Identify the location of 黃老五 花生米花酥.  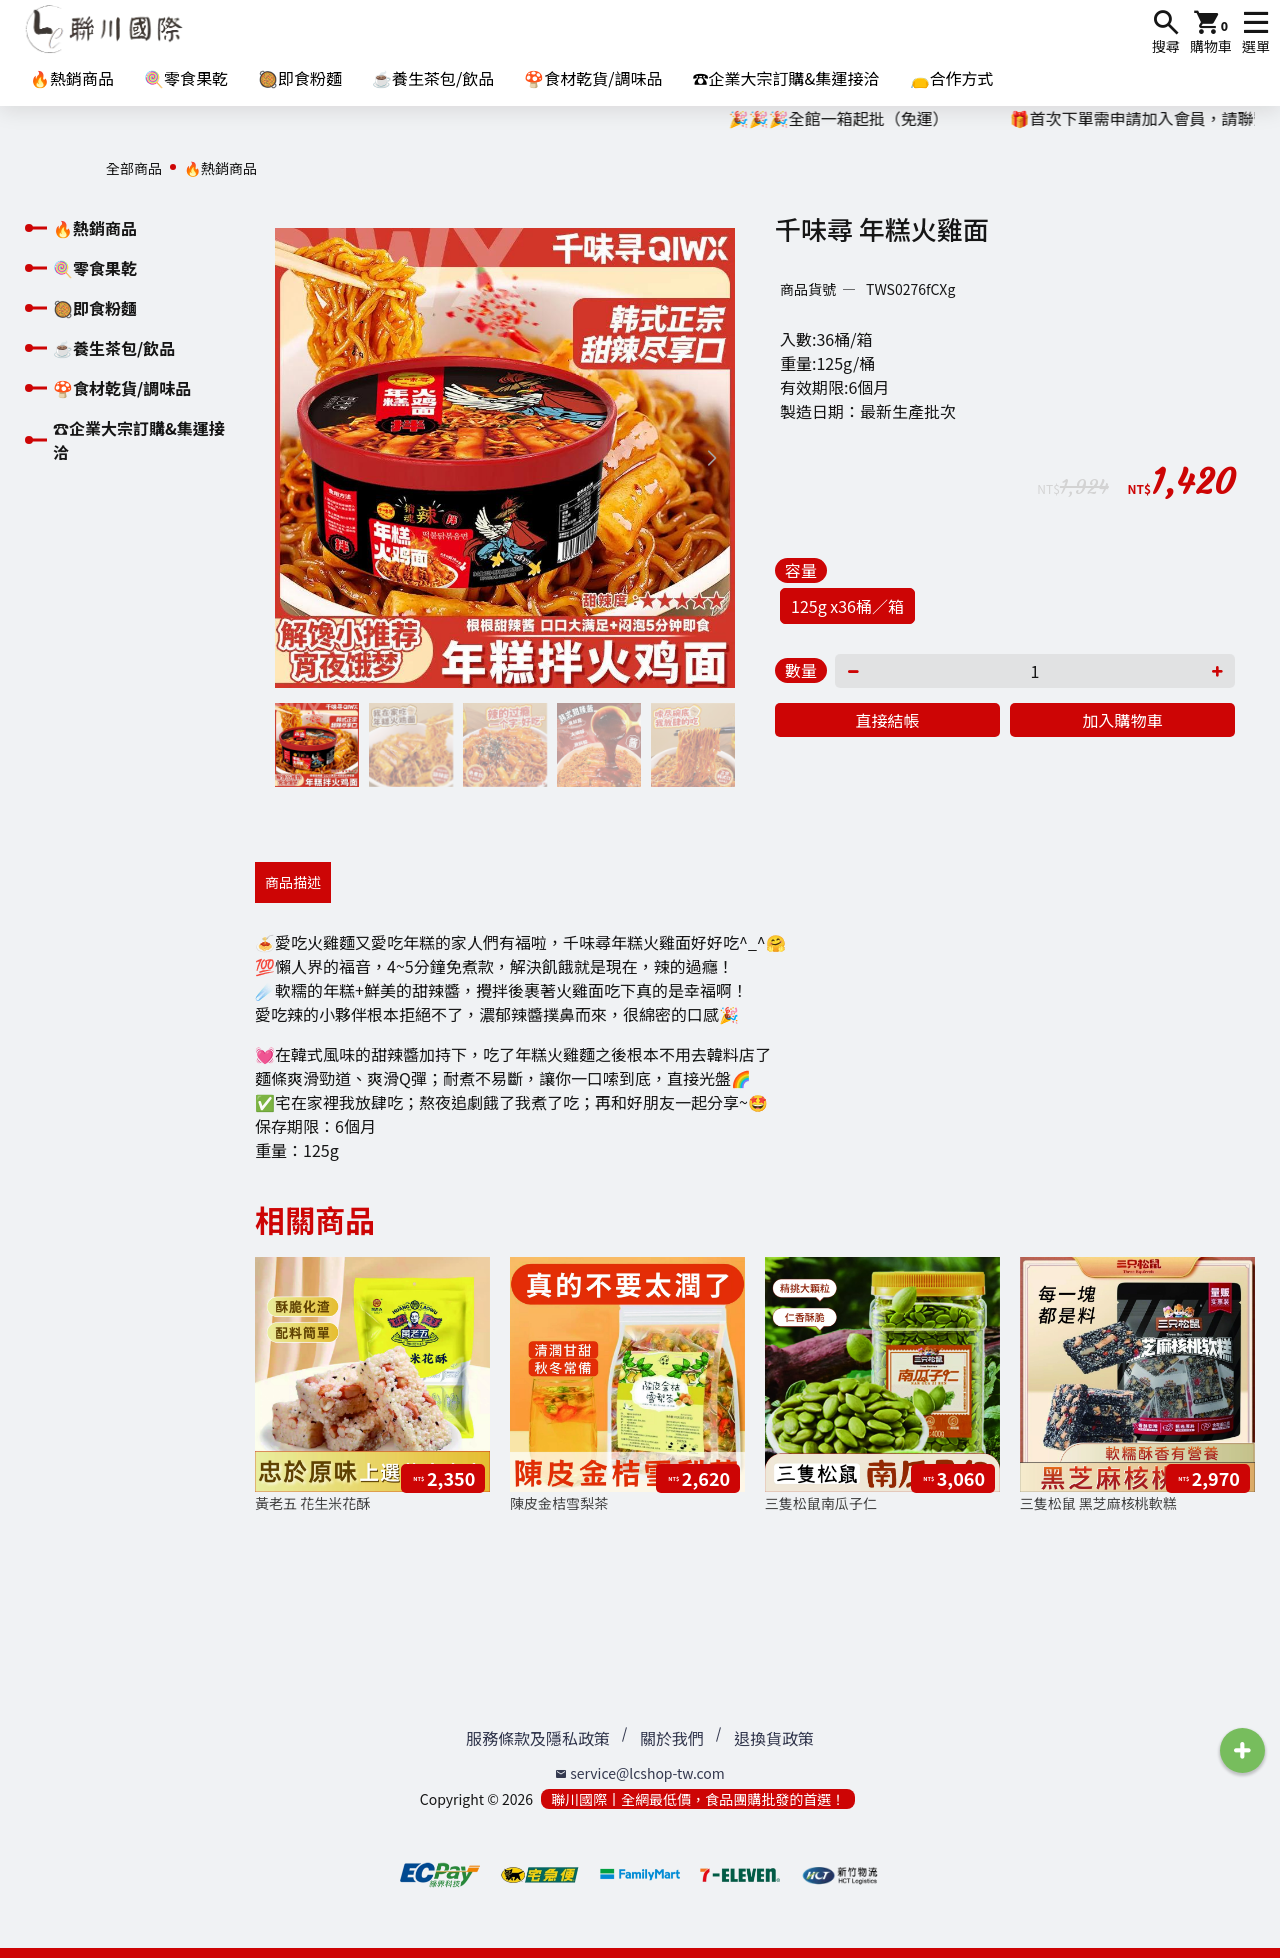
(312, 1503).